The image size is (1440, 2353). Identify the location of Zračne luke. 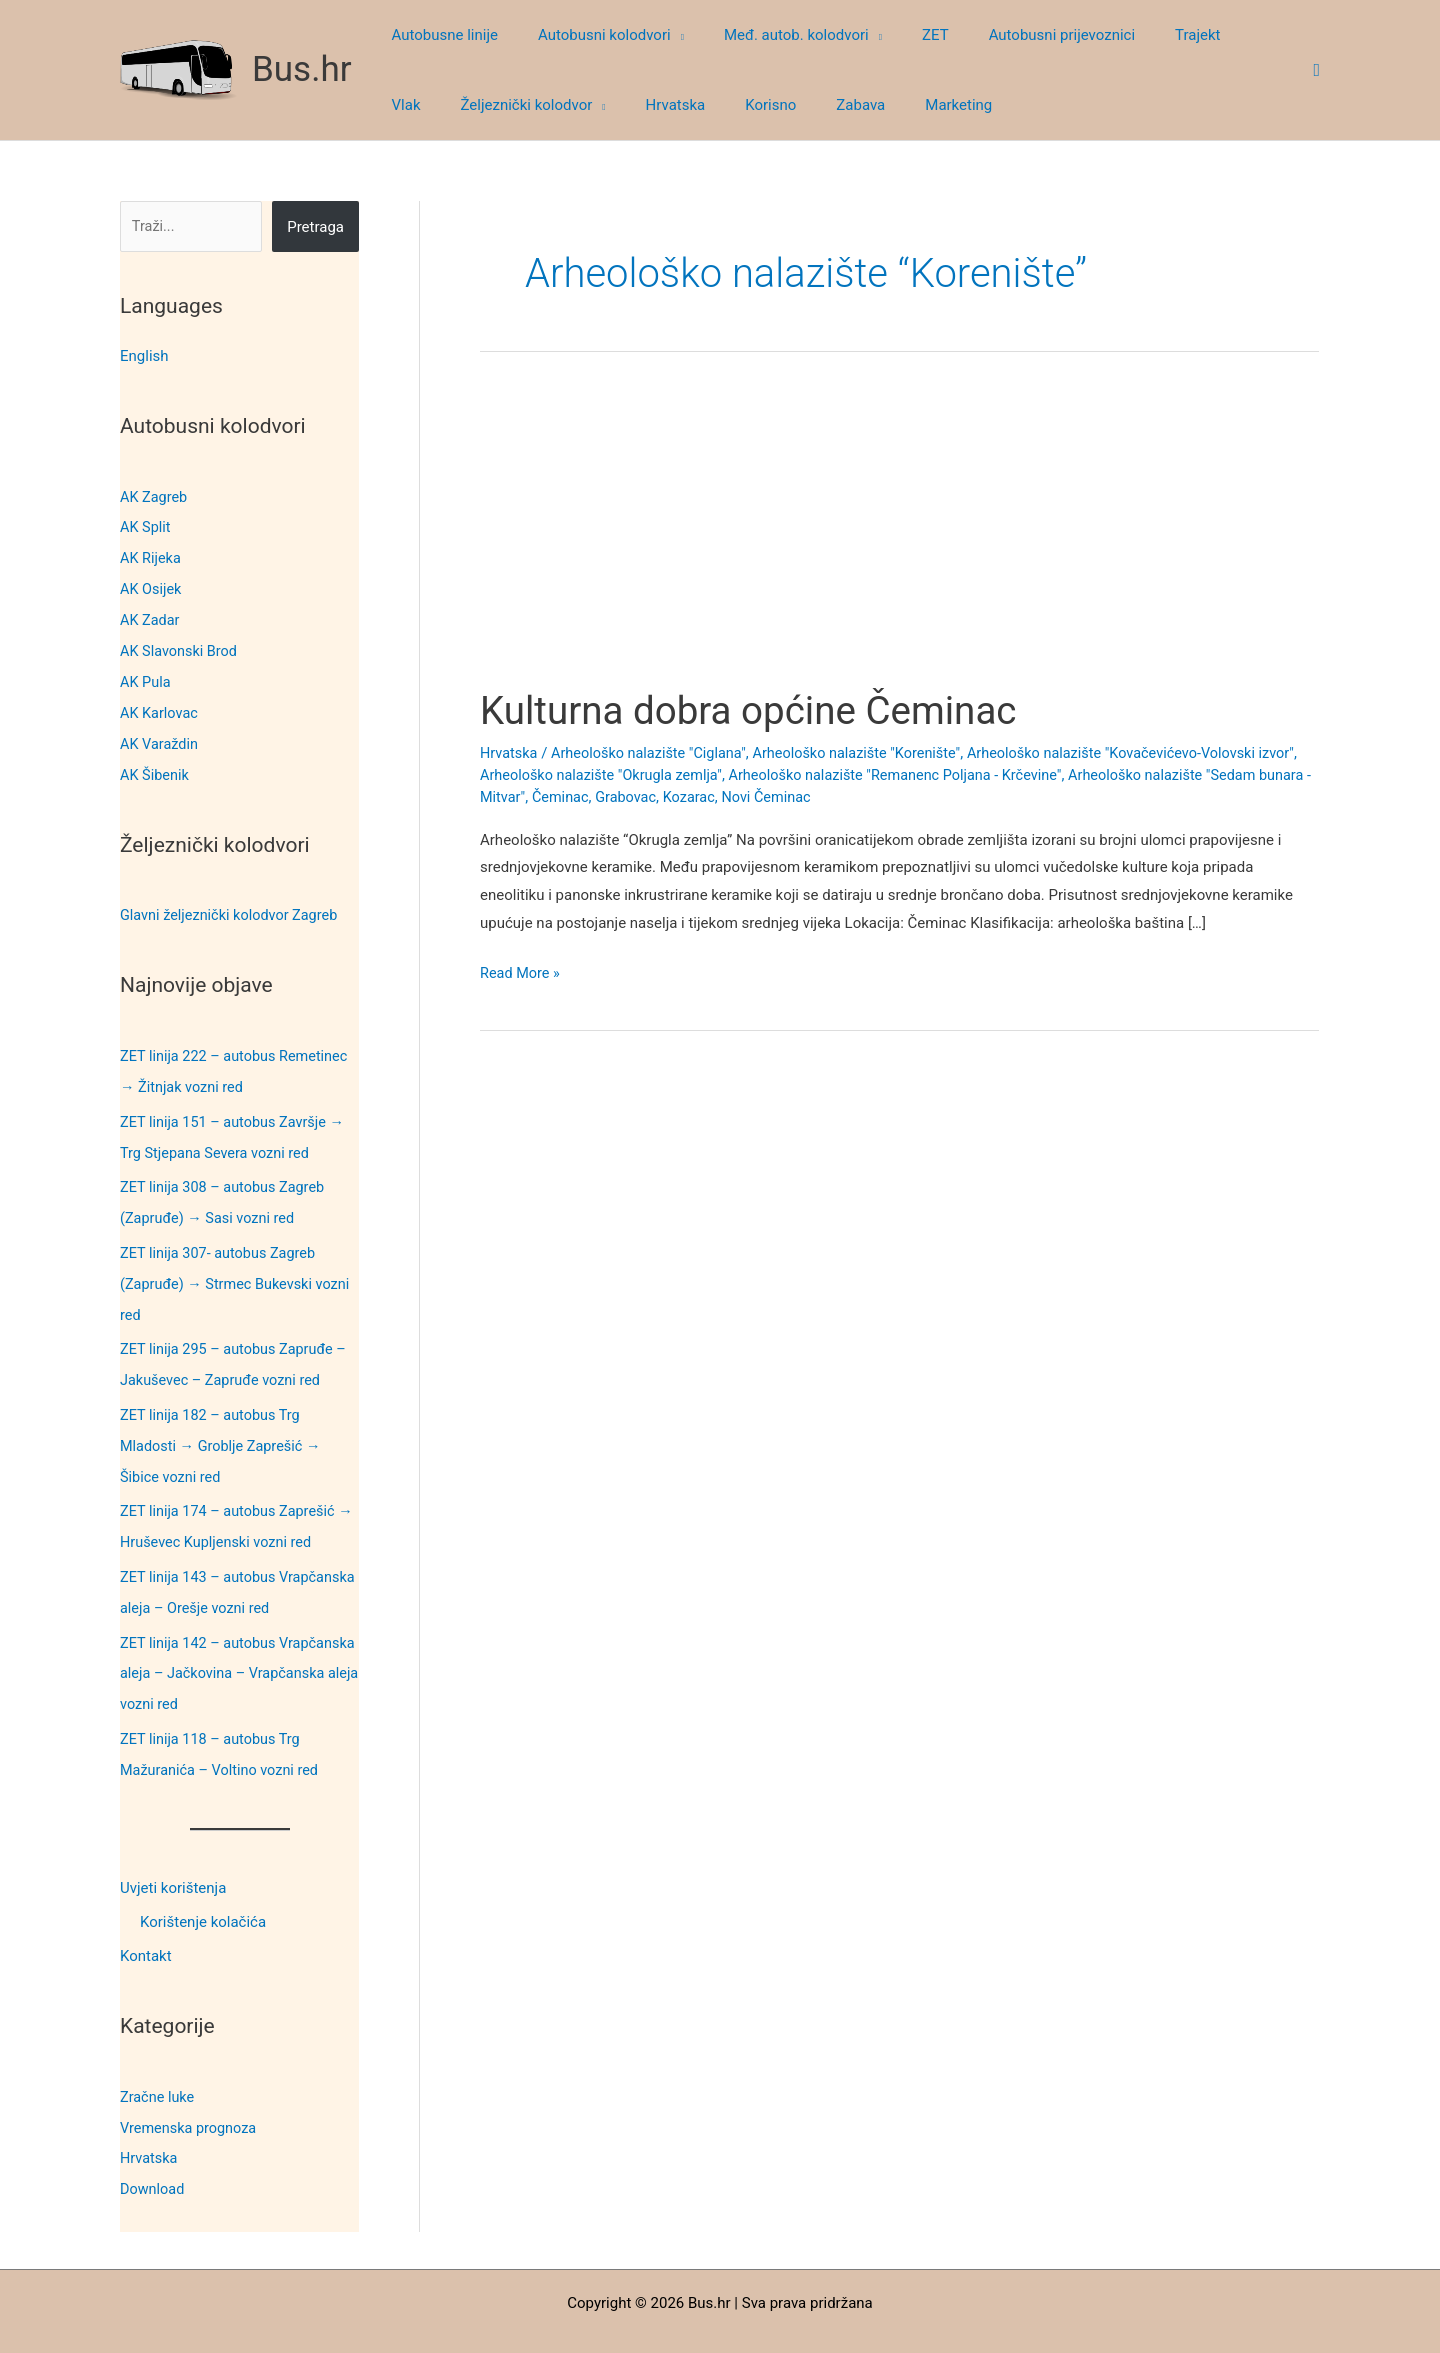
(158, 2063).